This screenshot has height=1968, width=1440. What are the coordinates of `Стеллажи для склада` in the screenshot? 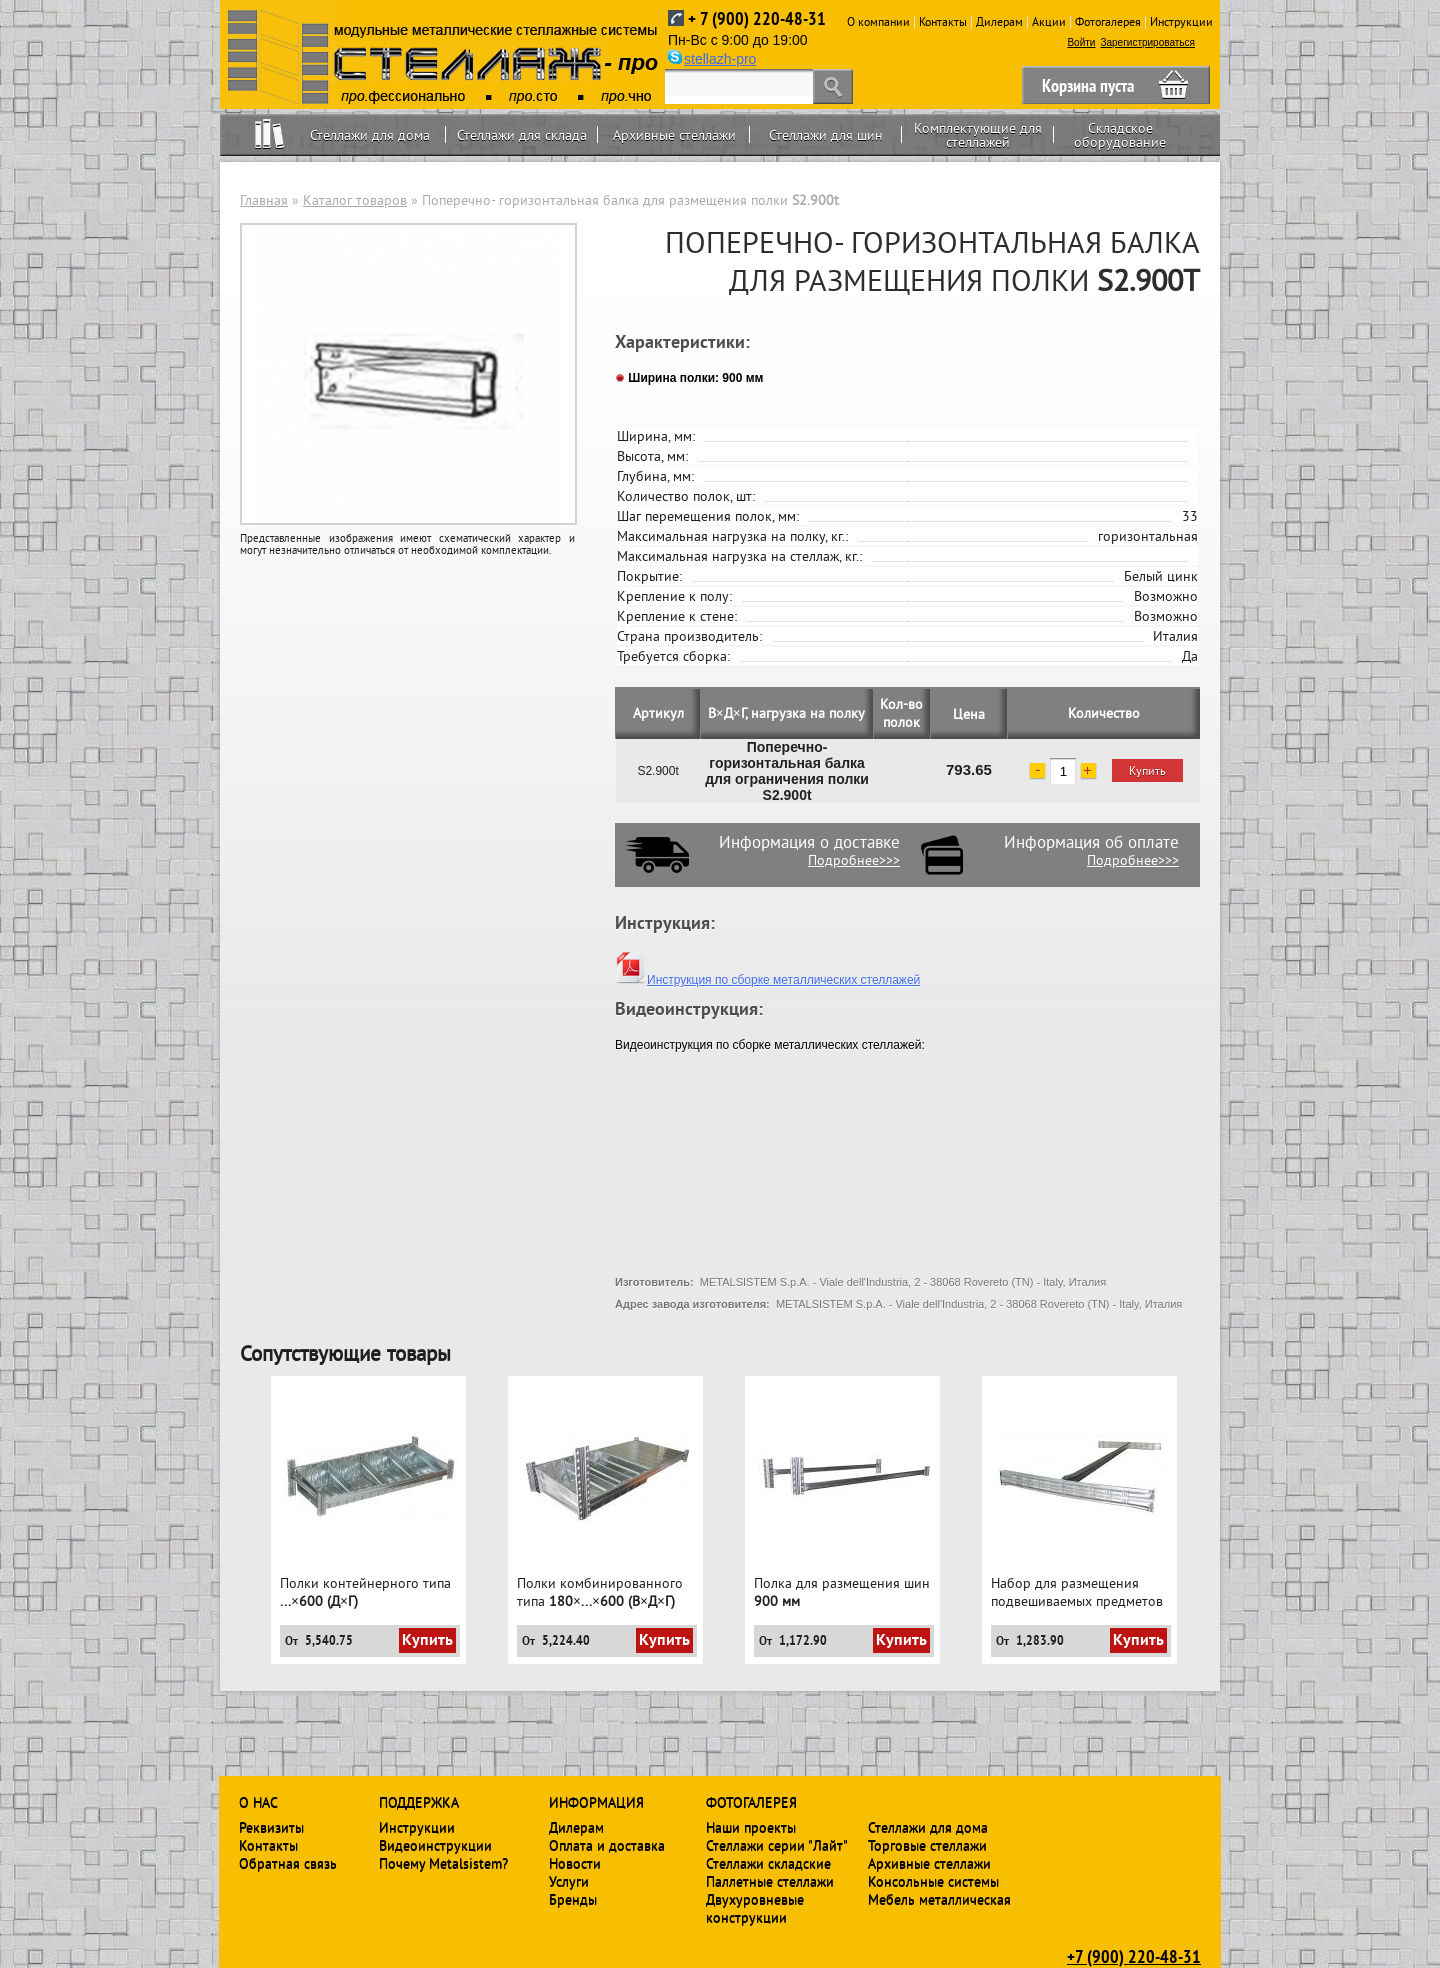 It's located at (522, 135).